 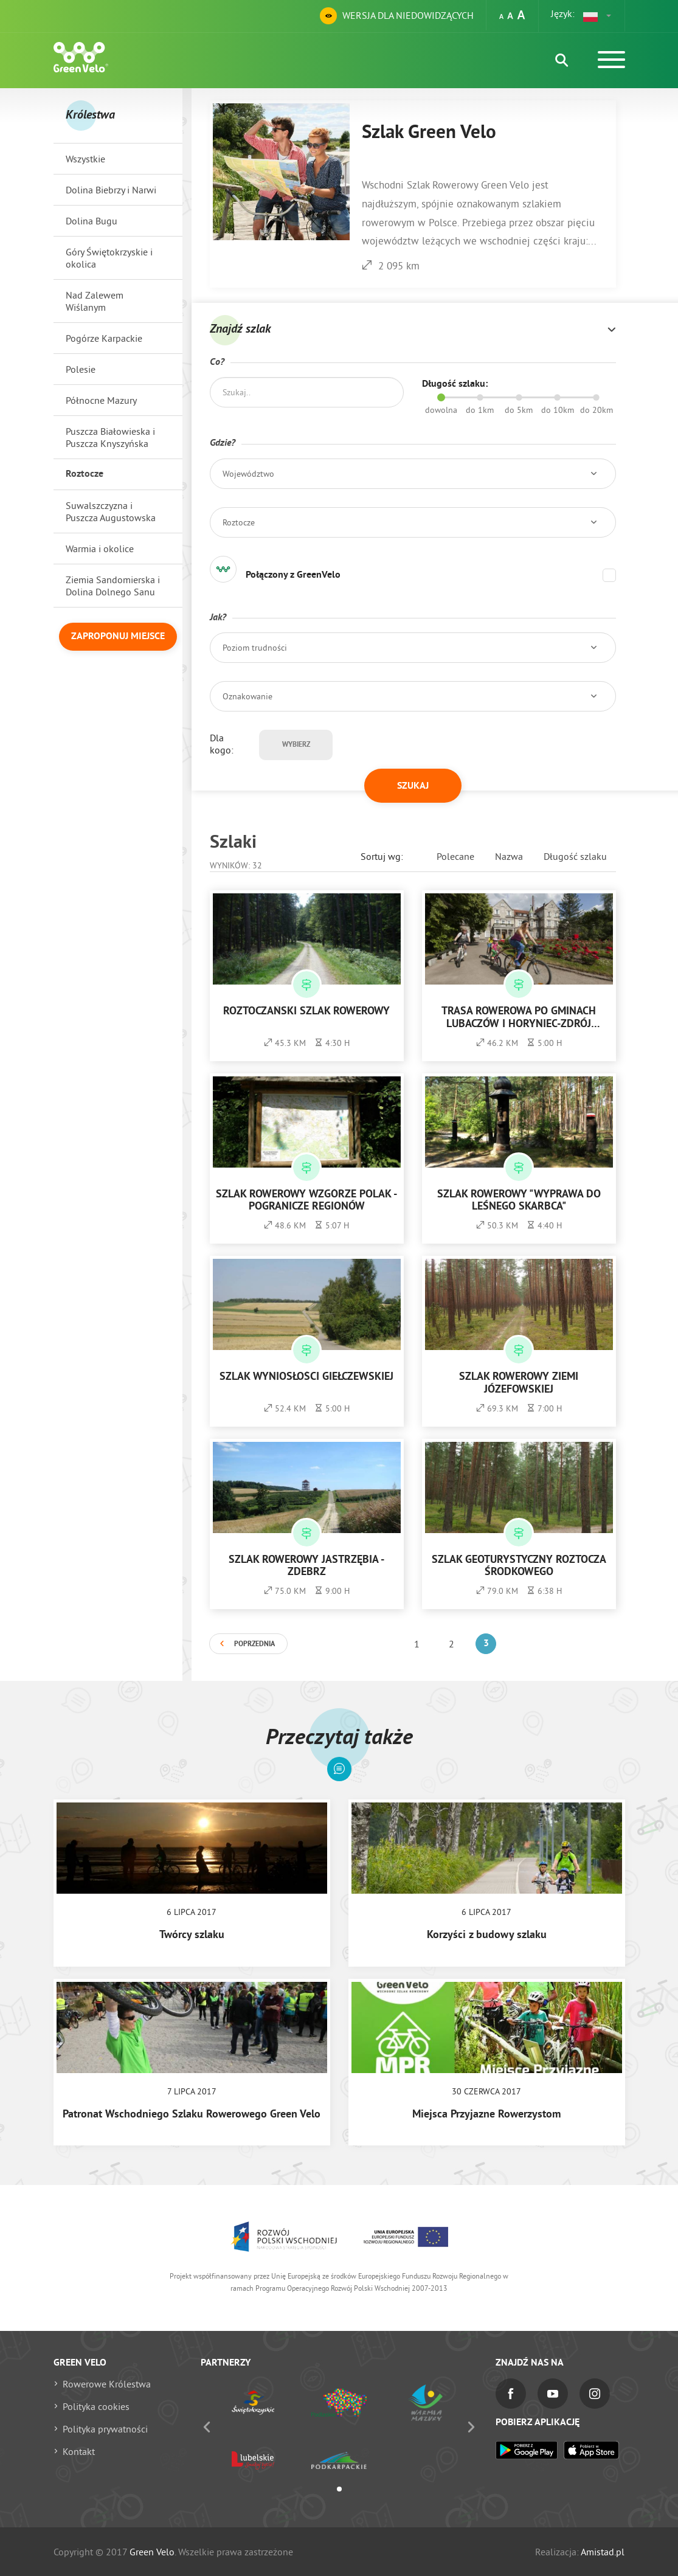 I want to click on Polecane, so click(x=455, y=856).